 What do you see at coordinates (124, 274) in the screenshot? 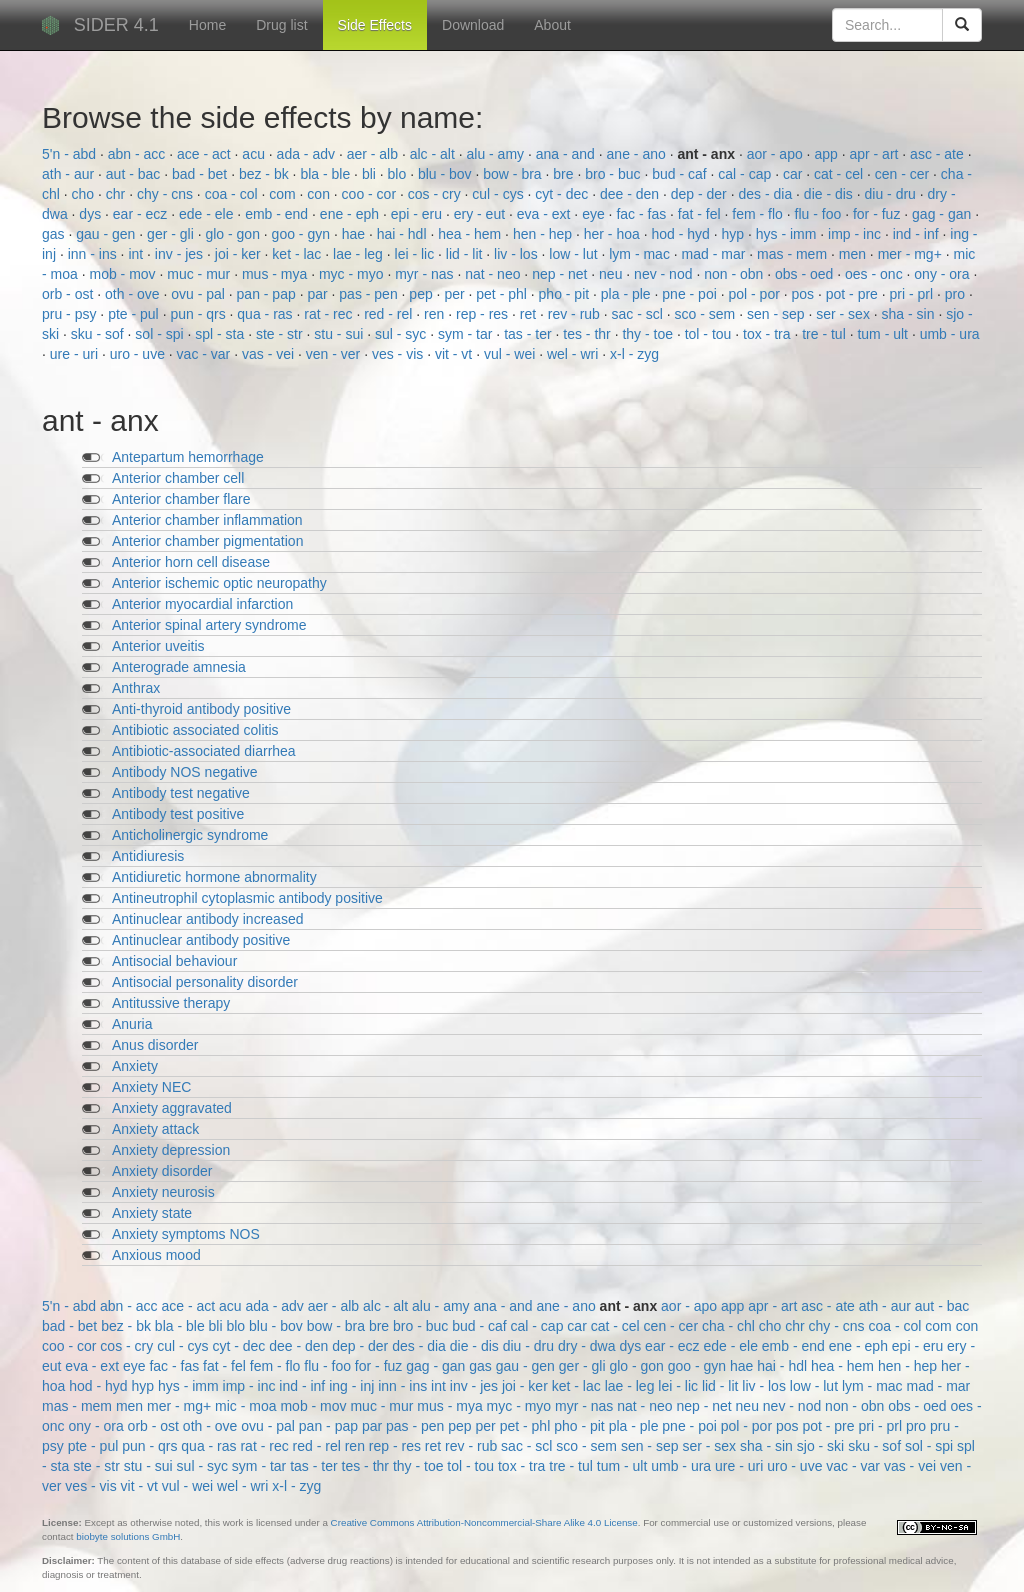
I see `mob - mov` at bounding box center [124, 274].